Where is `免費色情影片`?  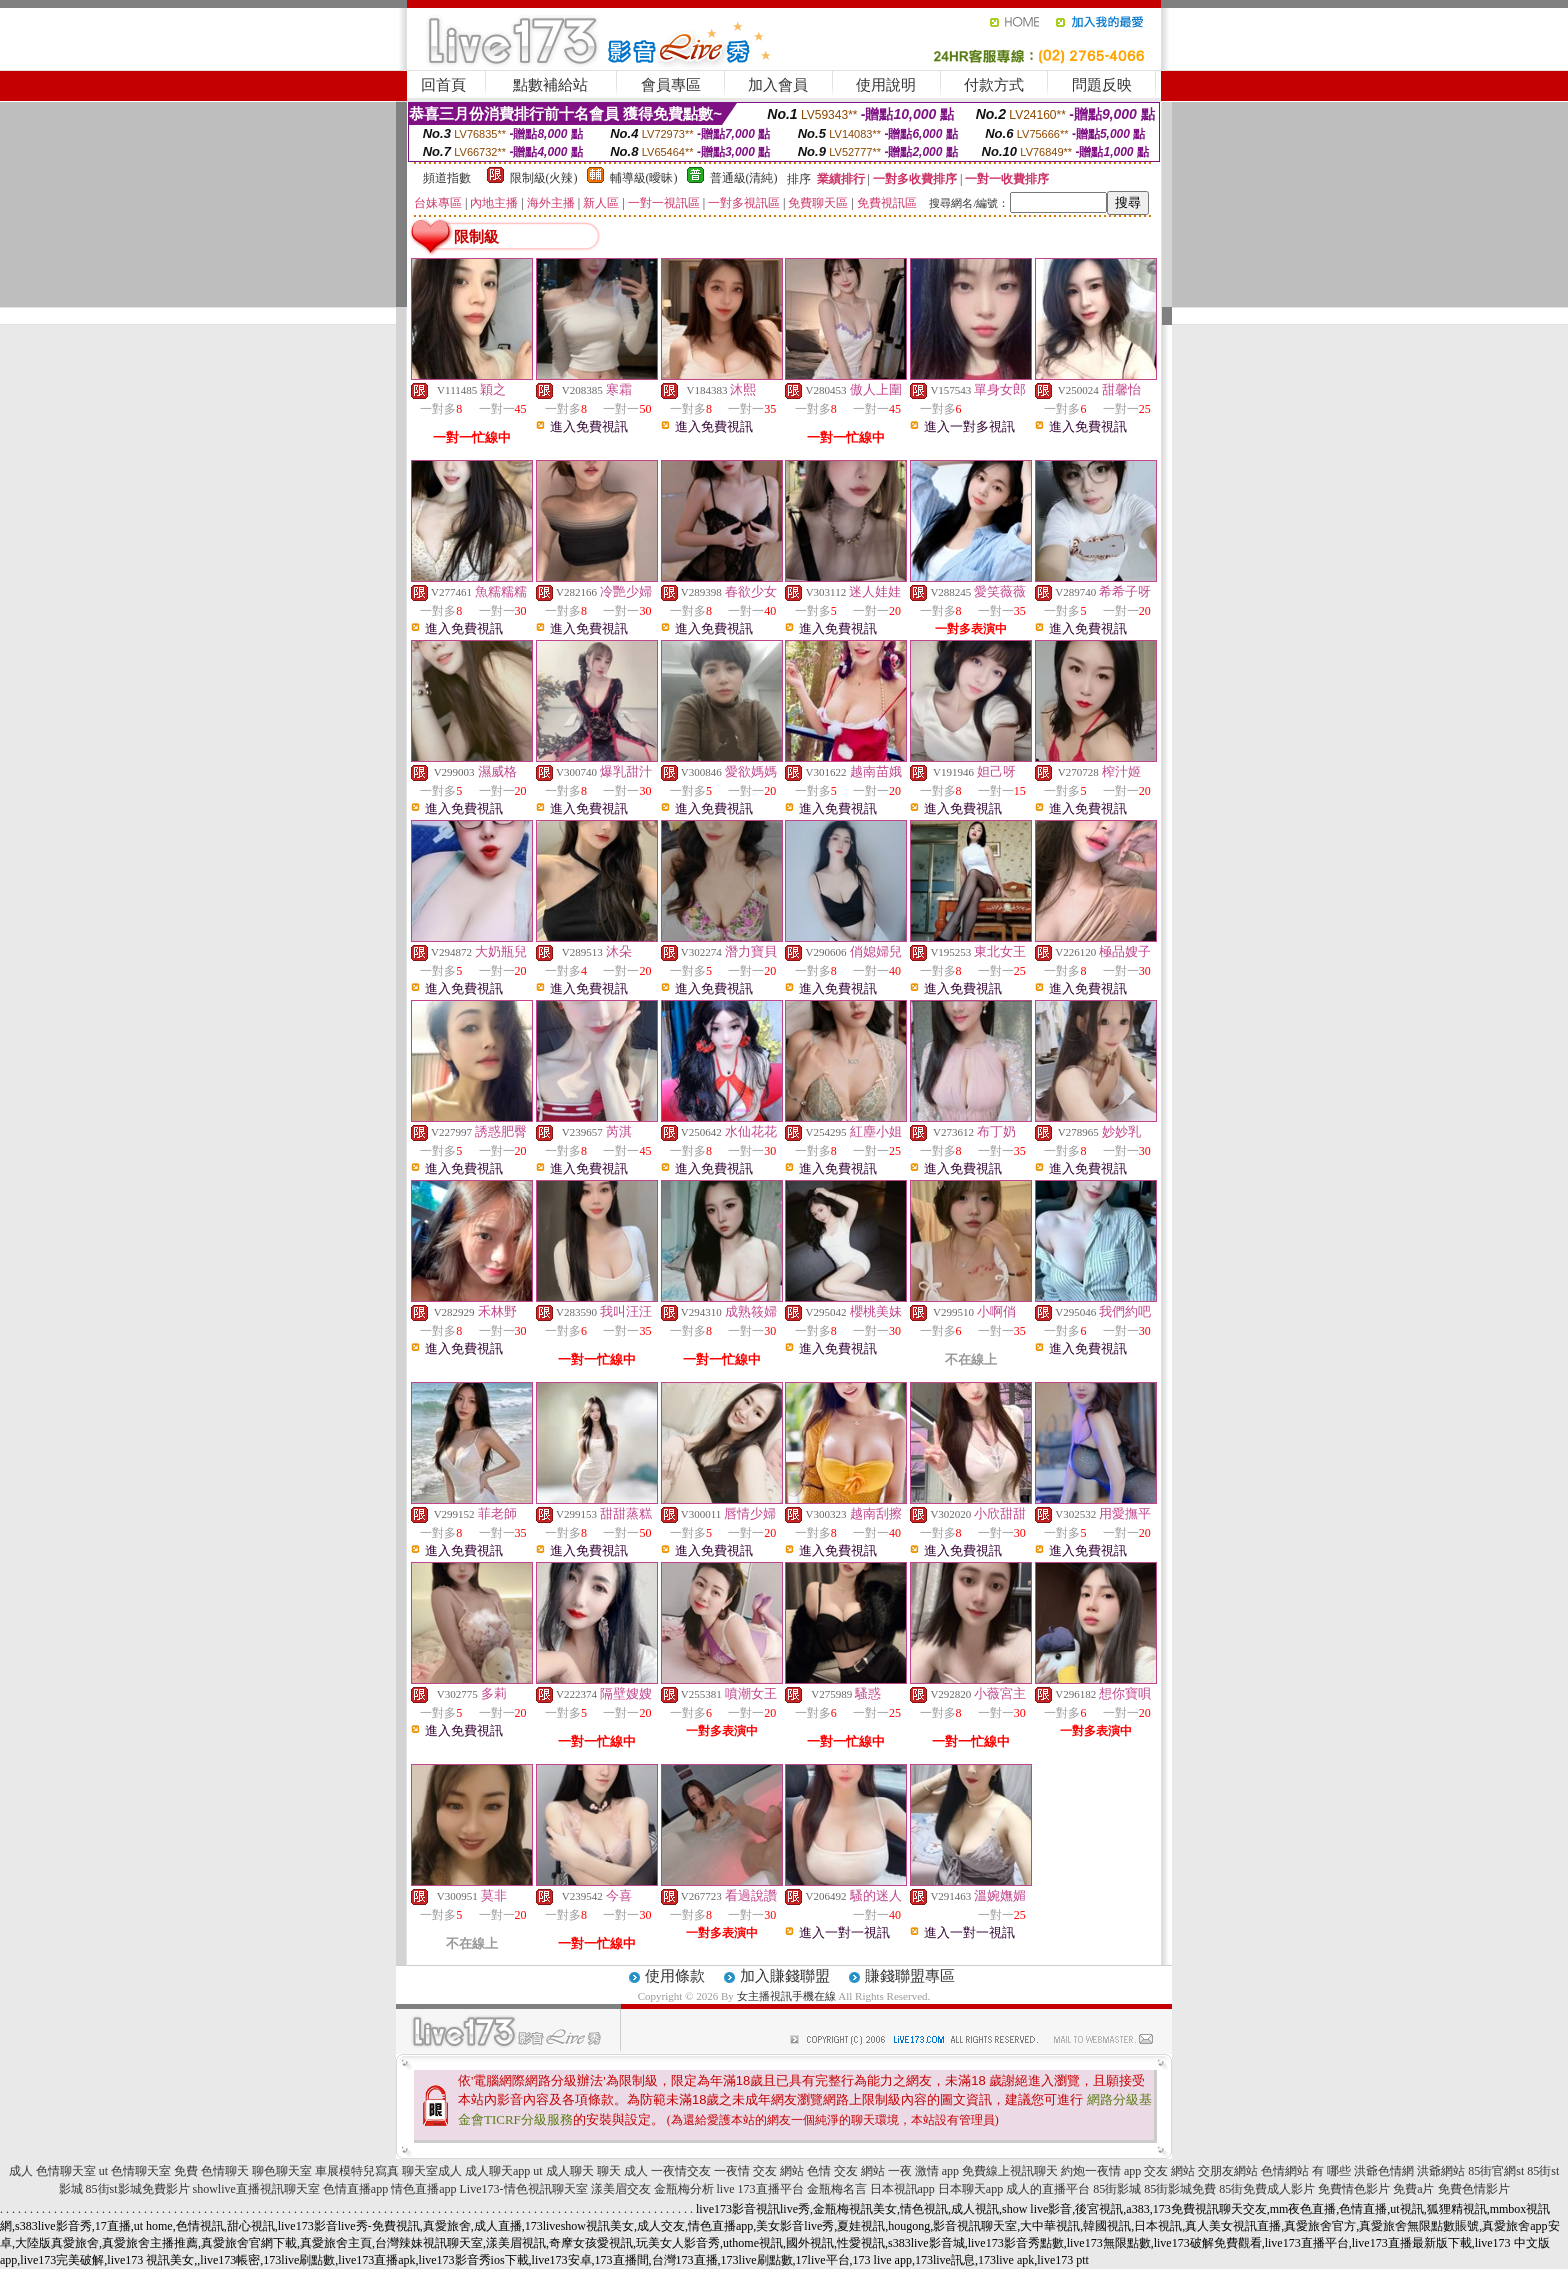
免費色情影片 is located at coordinates (1474, 2189).